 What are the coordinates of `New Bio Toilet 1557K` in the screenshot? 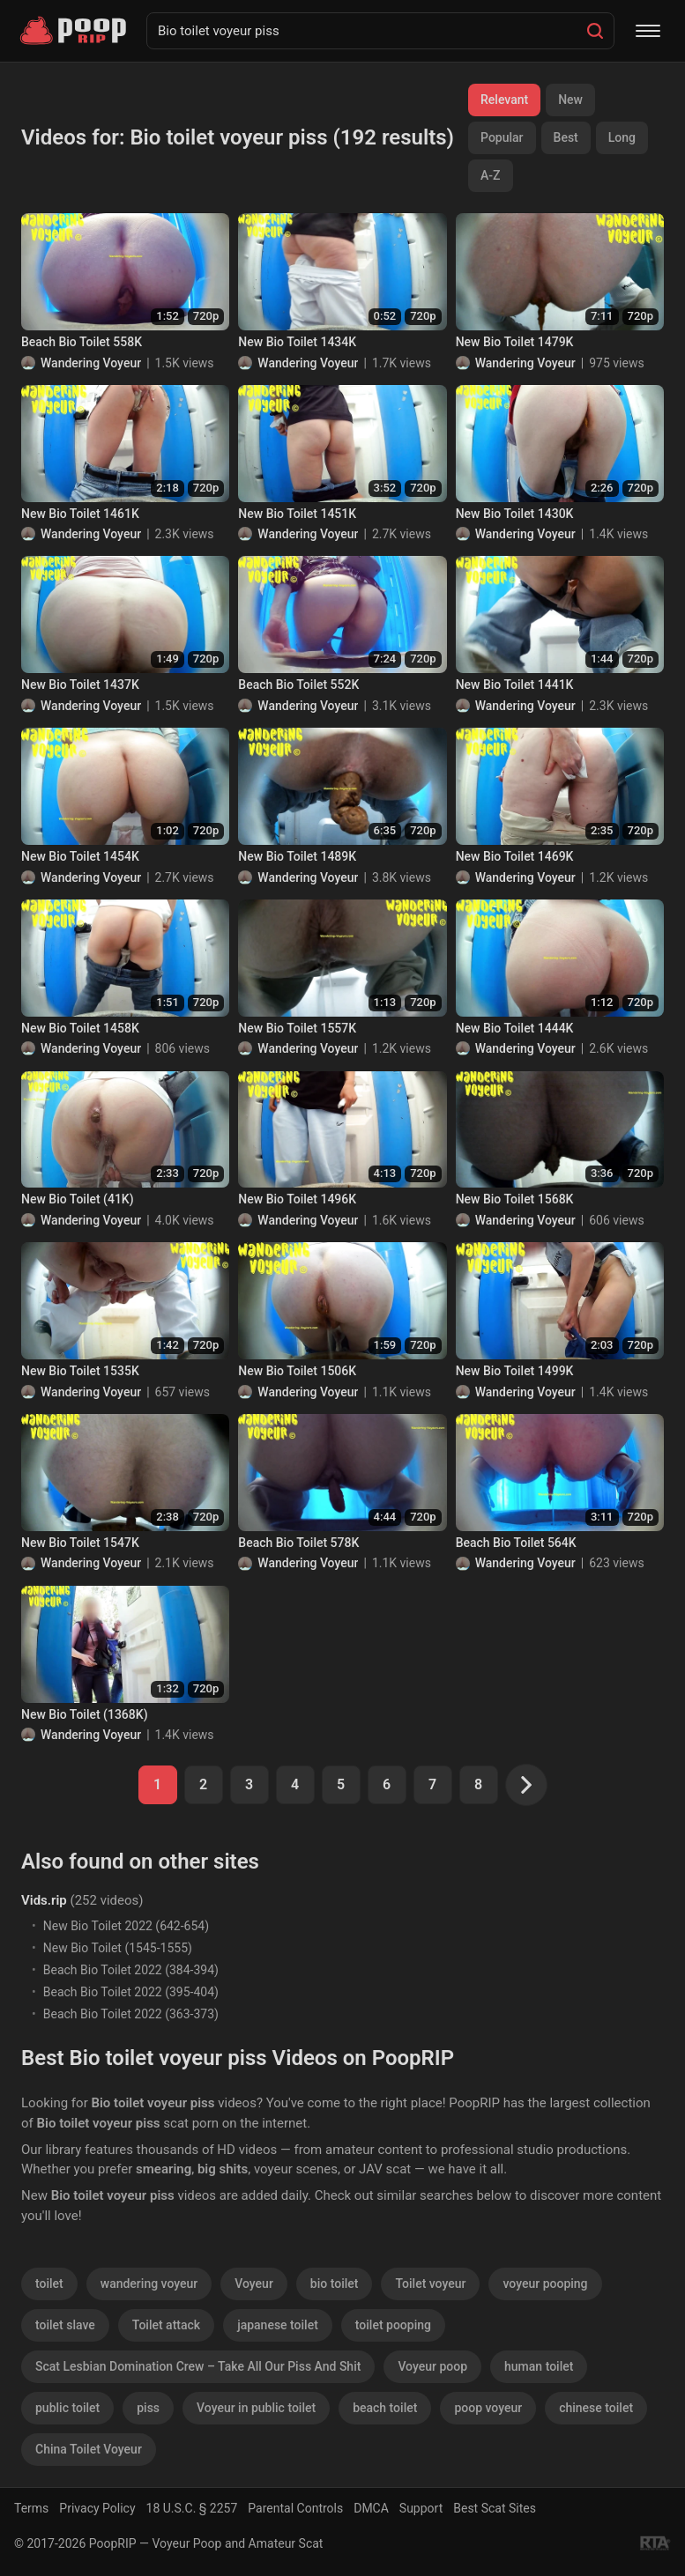 It's located at (297, 1028).